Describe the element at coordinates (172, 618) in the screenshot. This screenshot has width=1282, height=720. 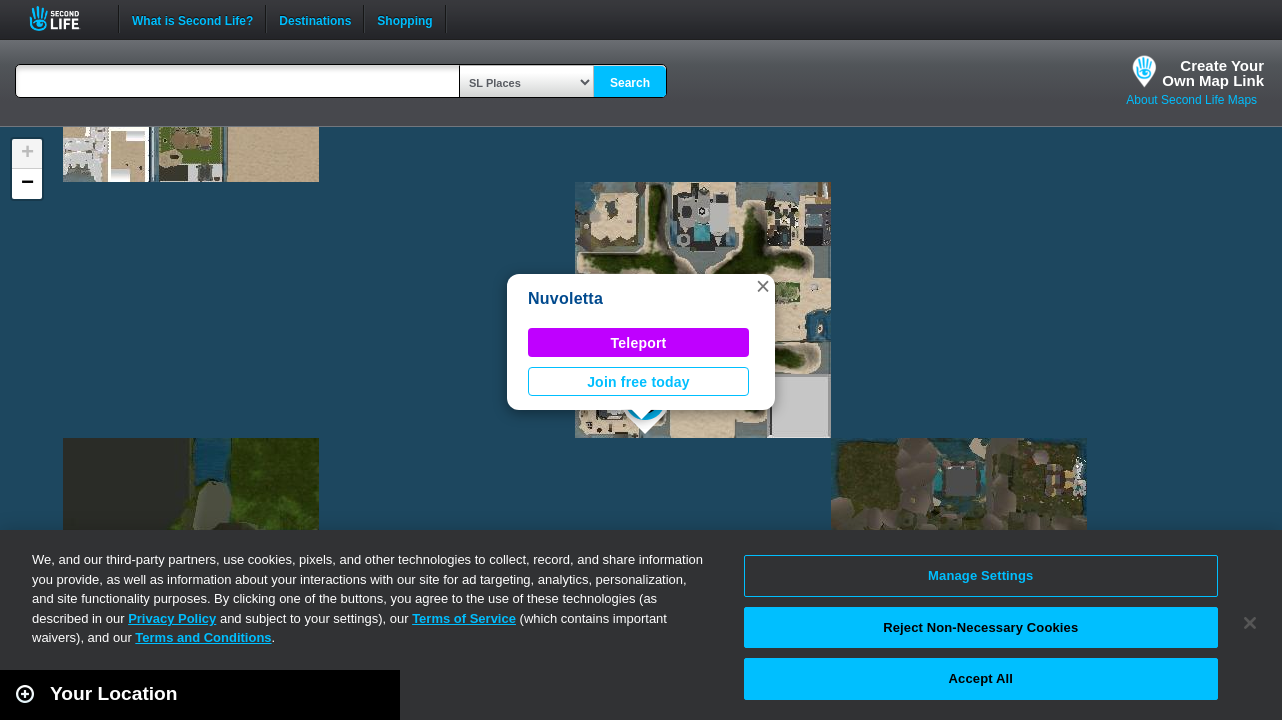
I see `Privacy Policy` at that location.